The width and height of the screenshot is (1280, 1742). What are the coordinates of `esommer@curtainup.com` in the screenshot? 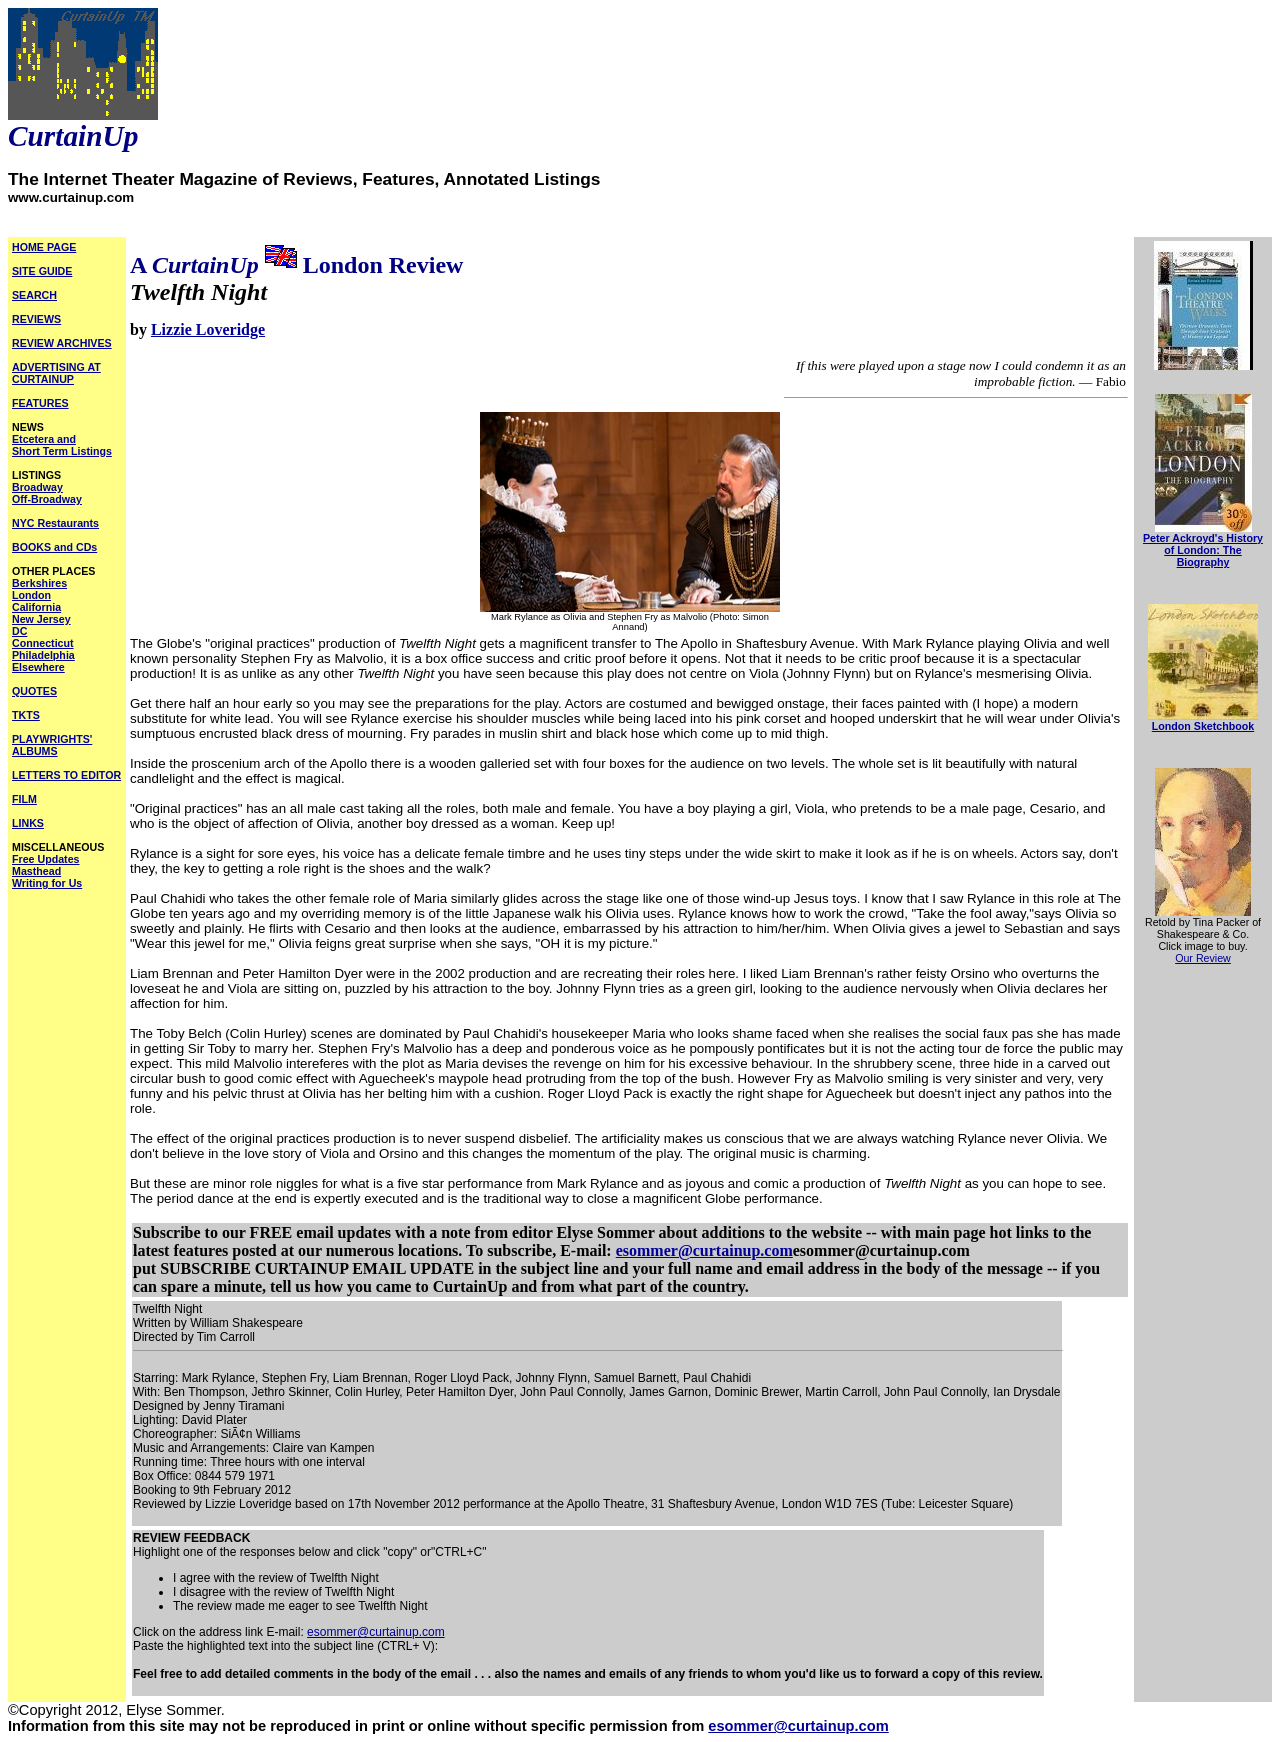 It's located at (704, 1250).